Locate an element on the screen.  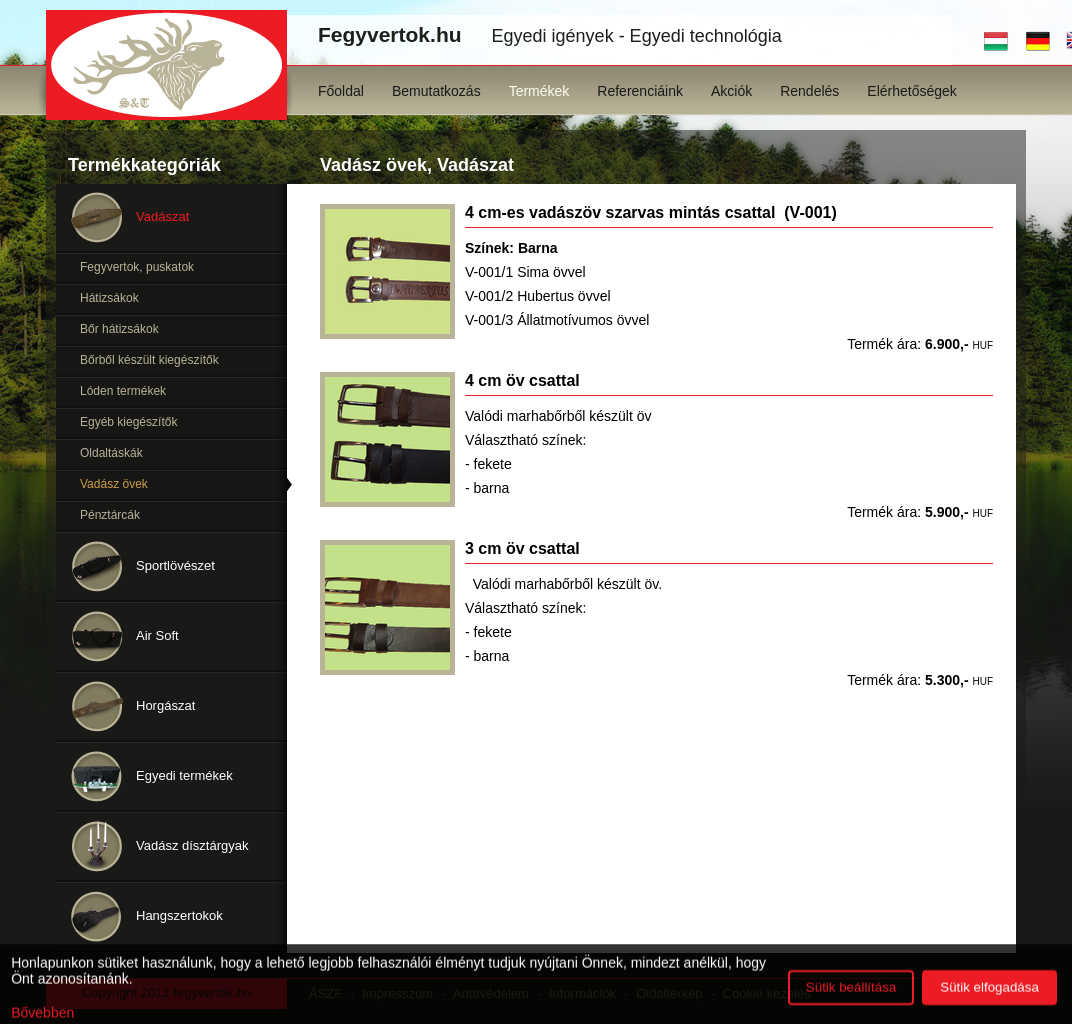
Bemutatkozás is located at coordinates (436, 91).